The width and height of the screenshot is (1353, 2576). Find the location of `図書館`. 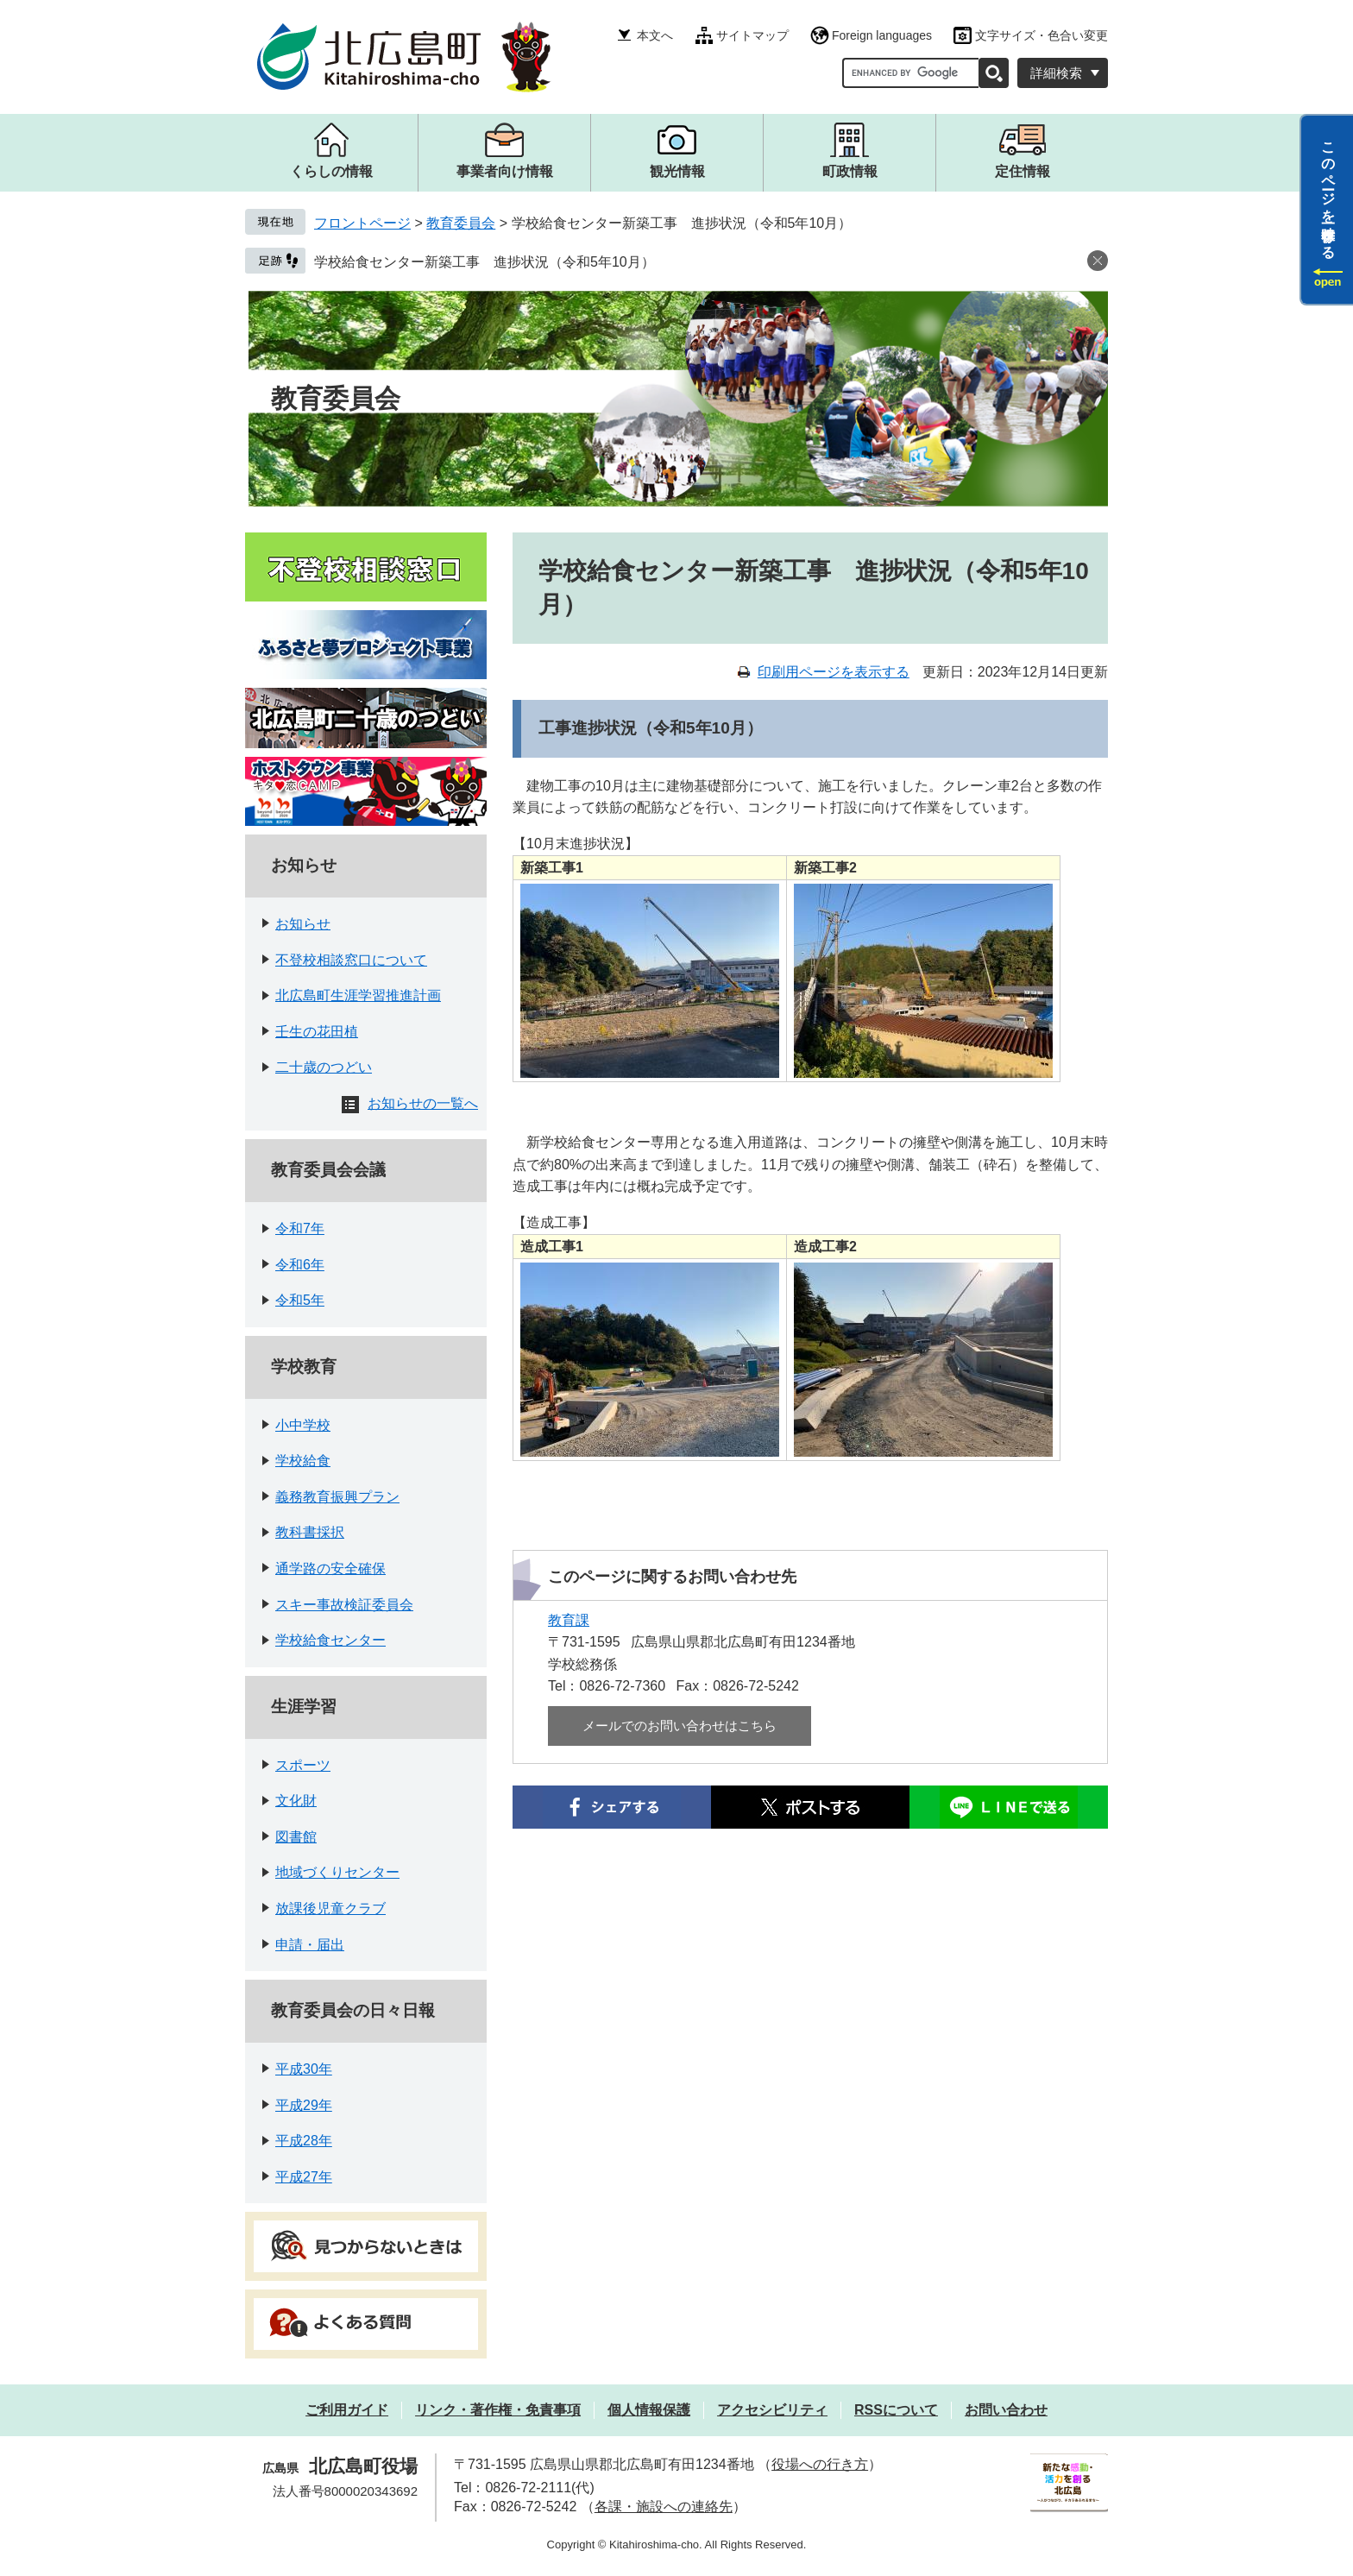

図書館 is located at coordinates (296, 1837).